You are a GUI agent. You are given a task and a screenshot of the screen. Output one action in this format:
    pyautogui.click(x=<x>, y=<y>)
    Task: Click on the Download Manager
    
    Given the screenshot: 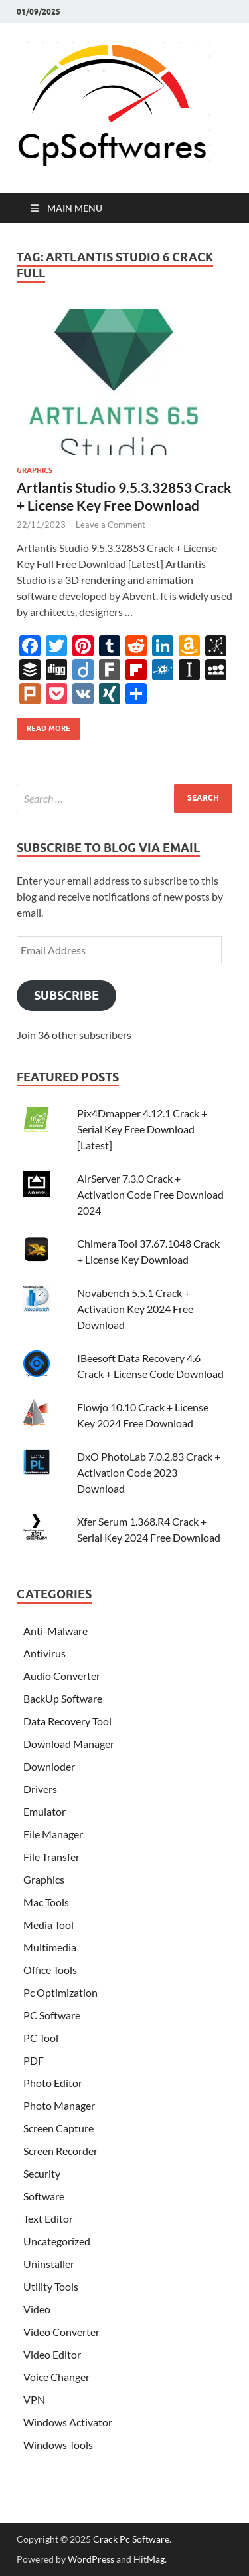 What is the action you would take?
    pyautogui.click(x=68, y=1743)
    